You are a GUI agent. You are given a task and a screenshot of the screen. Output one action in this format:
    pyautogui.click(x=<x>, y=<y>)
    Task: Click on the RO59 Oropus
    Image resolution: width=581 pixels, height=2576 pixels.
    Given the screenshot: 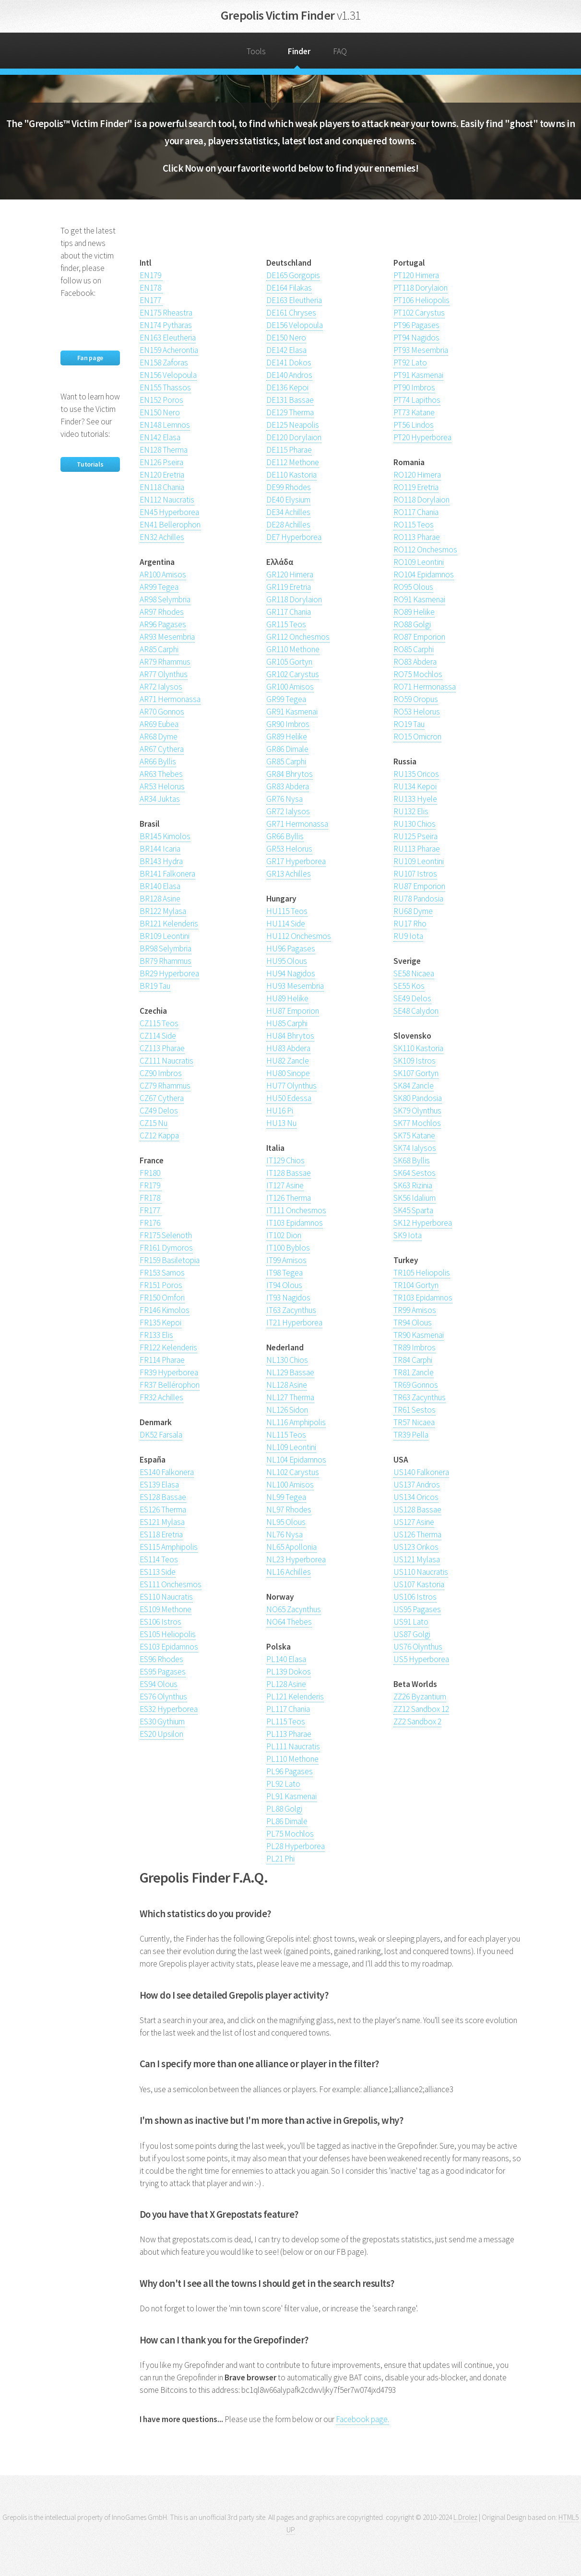 What is the action you would take?
    pyautogui.click(x=415, y=699)
    